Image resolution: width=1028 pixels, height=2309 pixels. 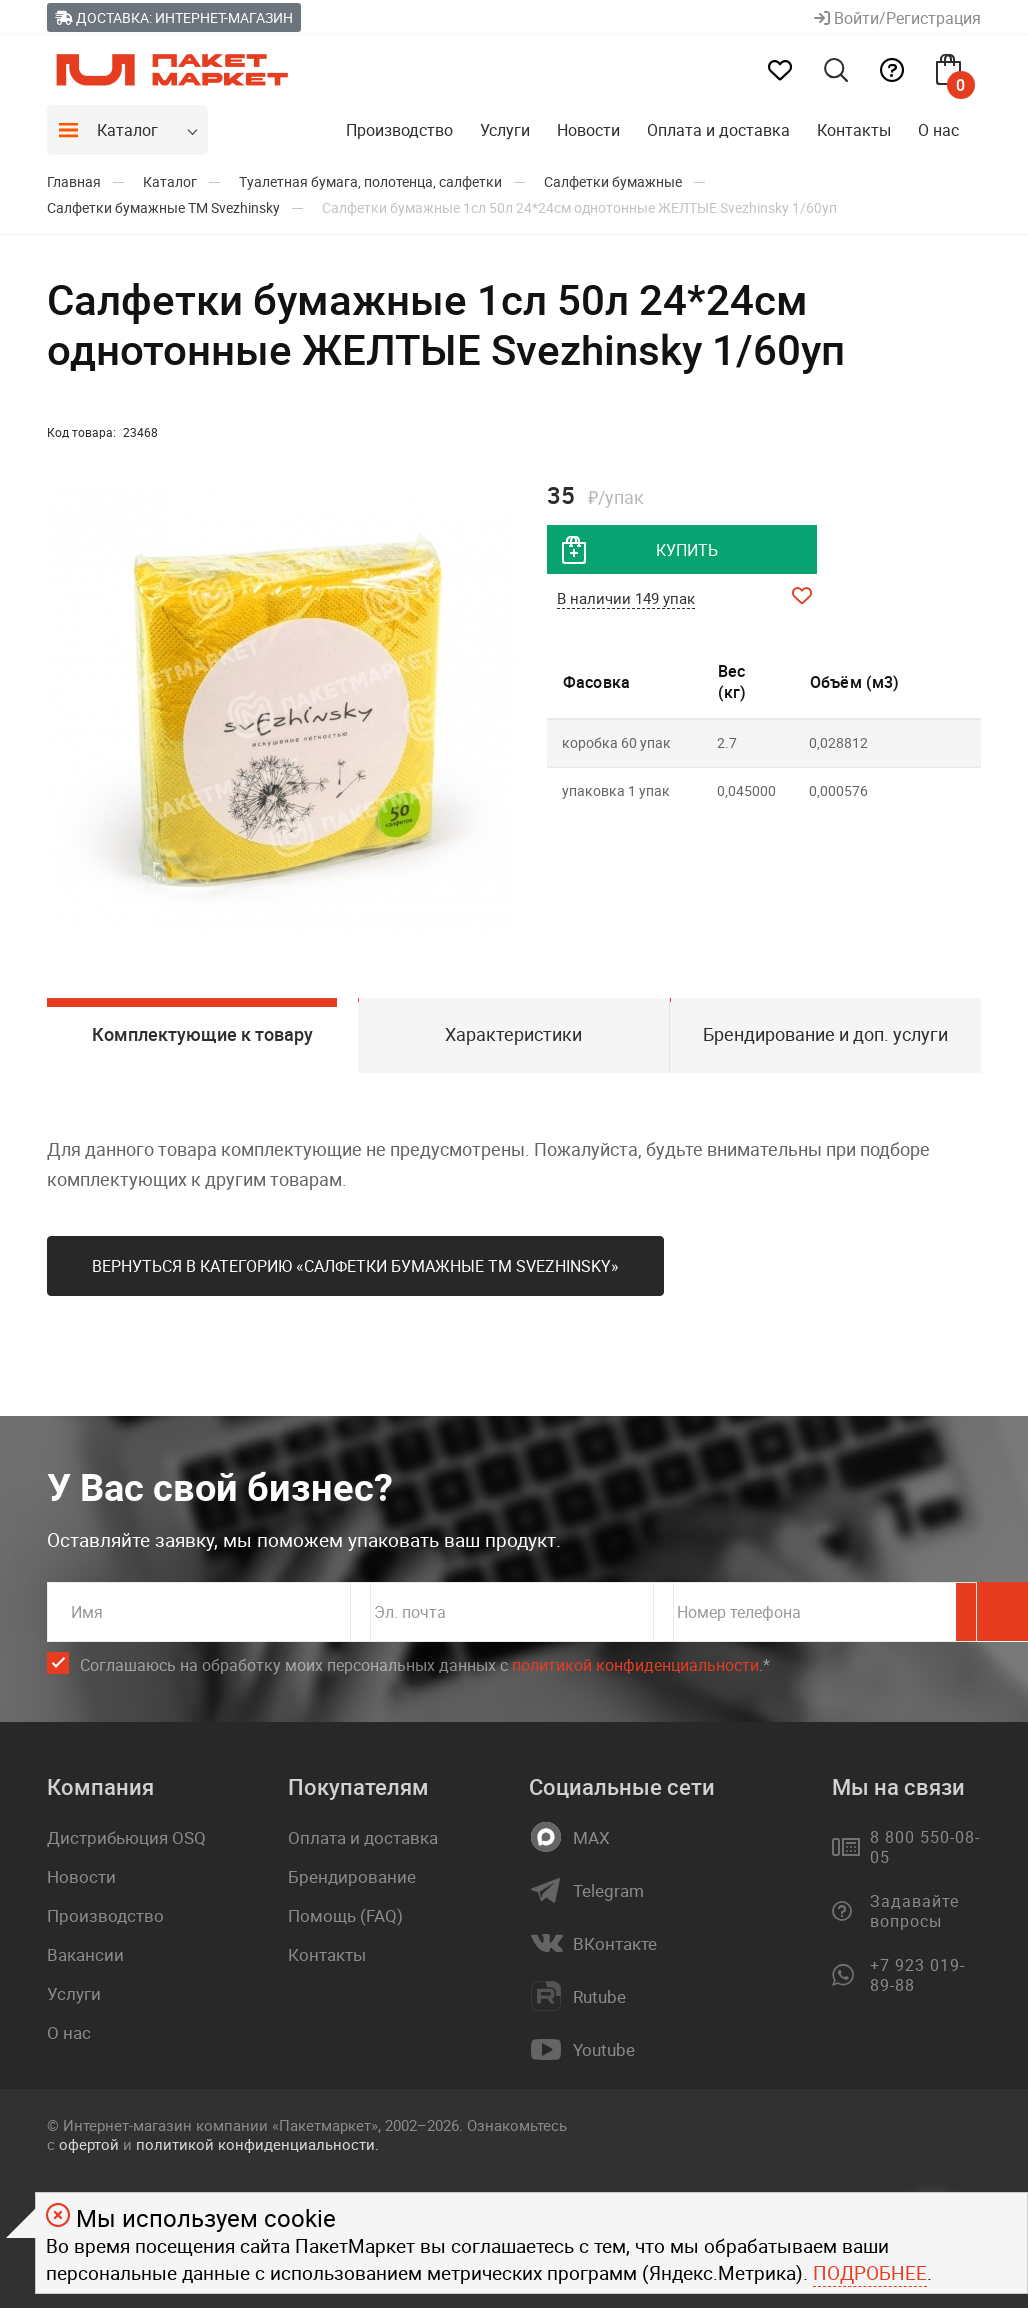 I want to click on Дистрибьюция OSQ, so click(x=126, y=1838).